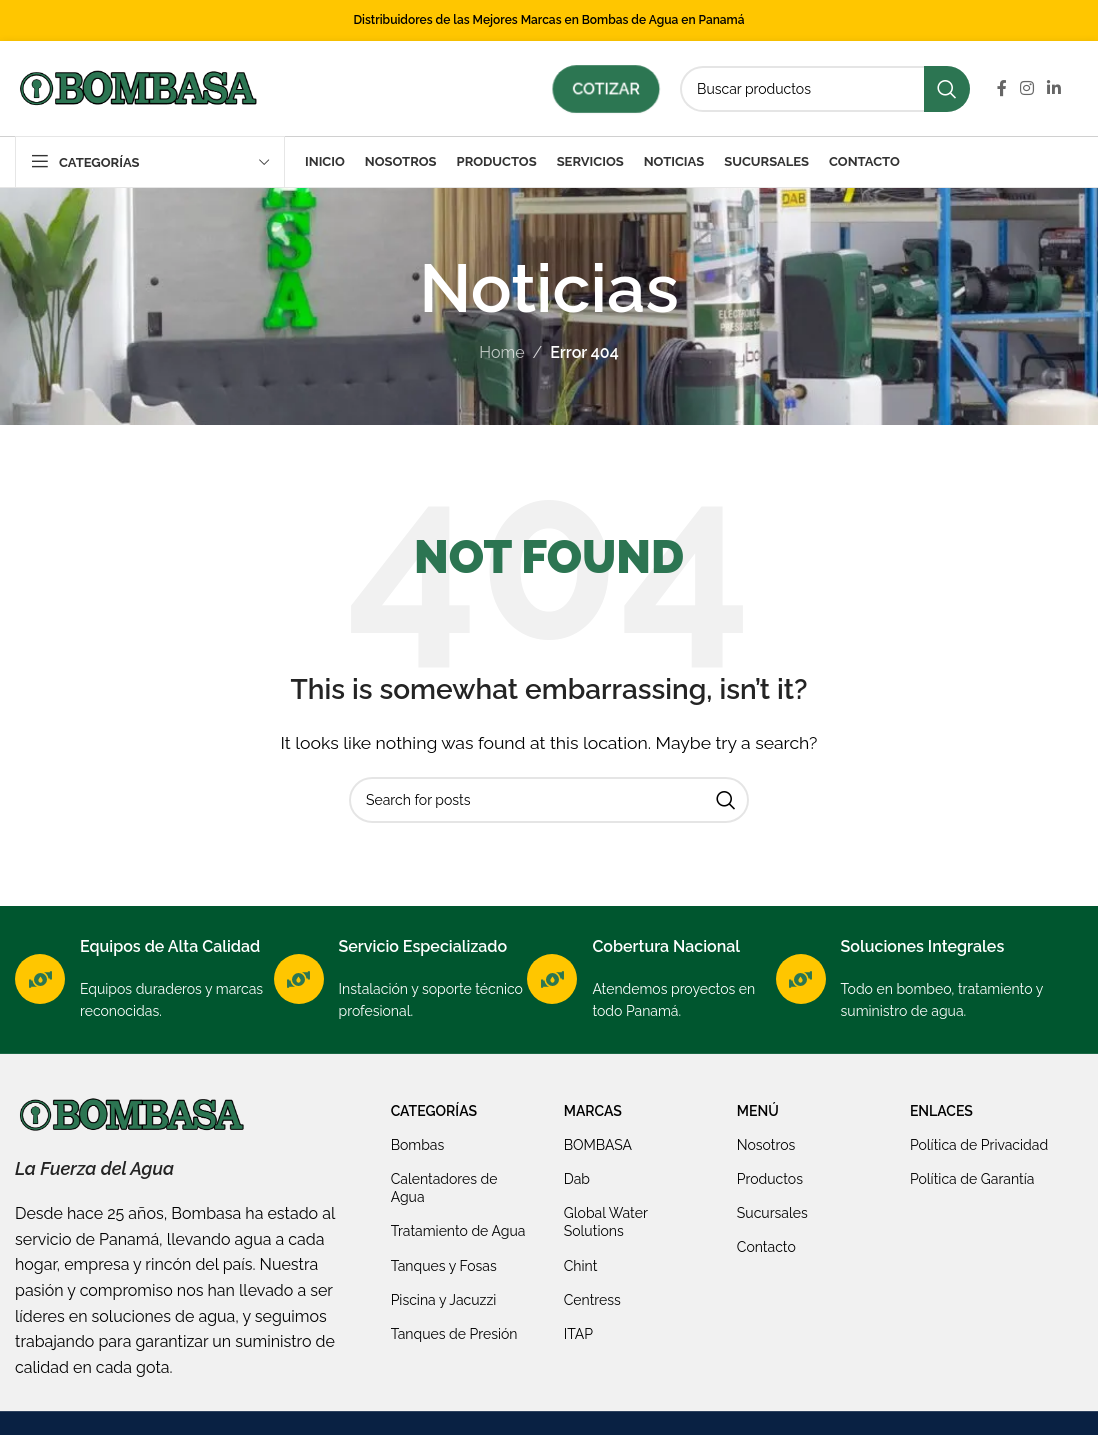 Image resolution: width=1098 pixels, height=1435 pixels. Describe the element at coordinates (418, 1145) in the screenshot. I see `Bombas` at that location.